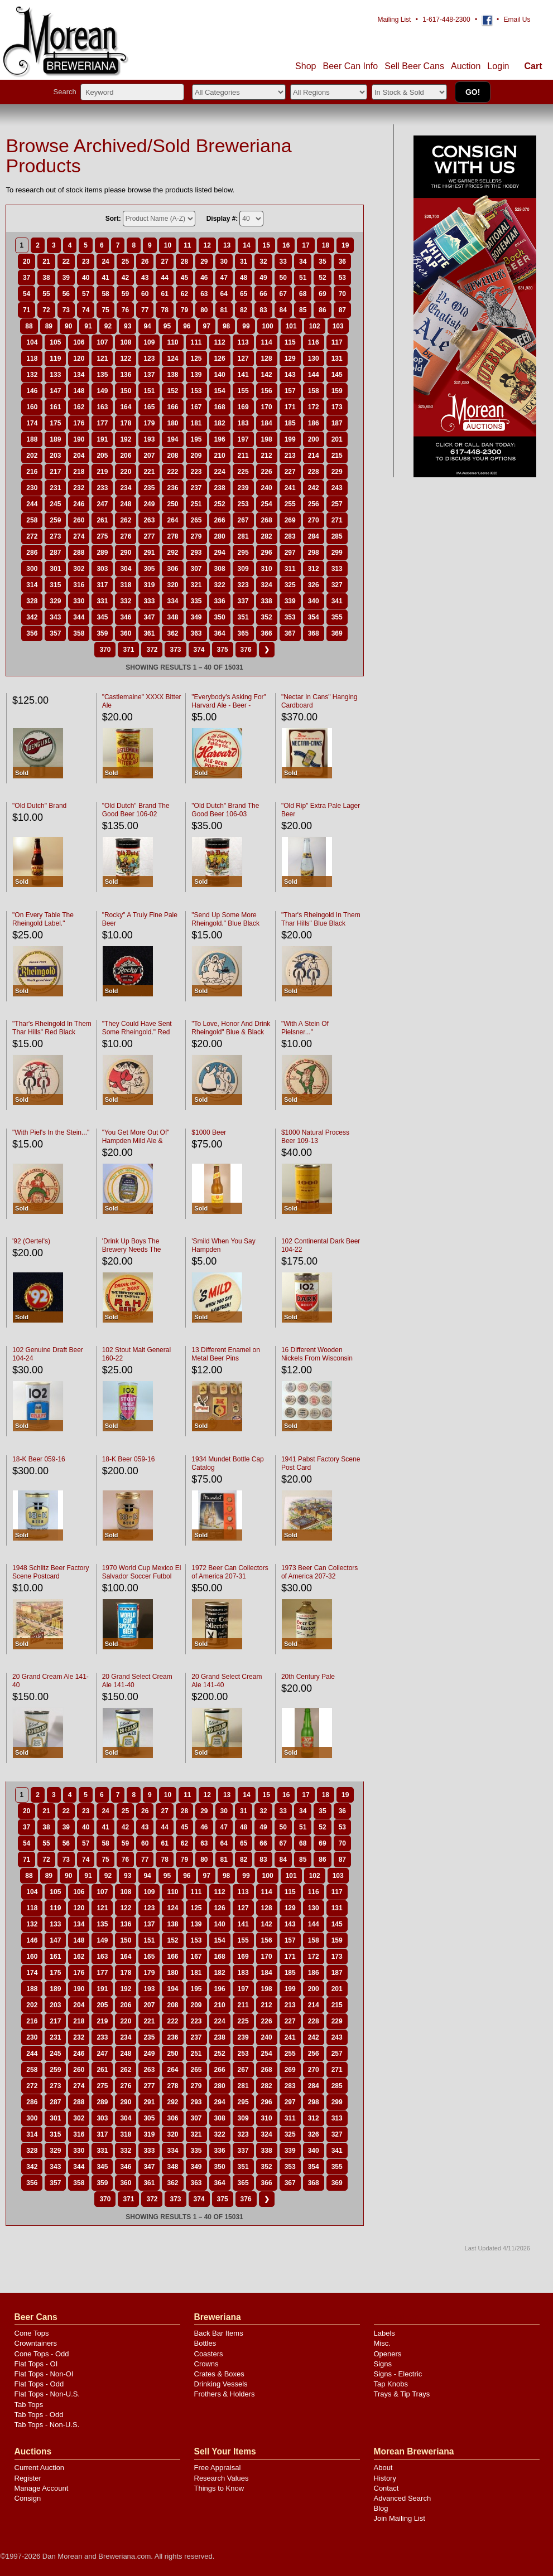 The height and width of the screenshot is (2576, 553). I want to click on 271, so click(337, 520).